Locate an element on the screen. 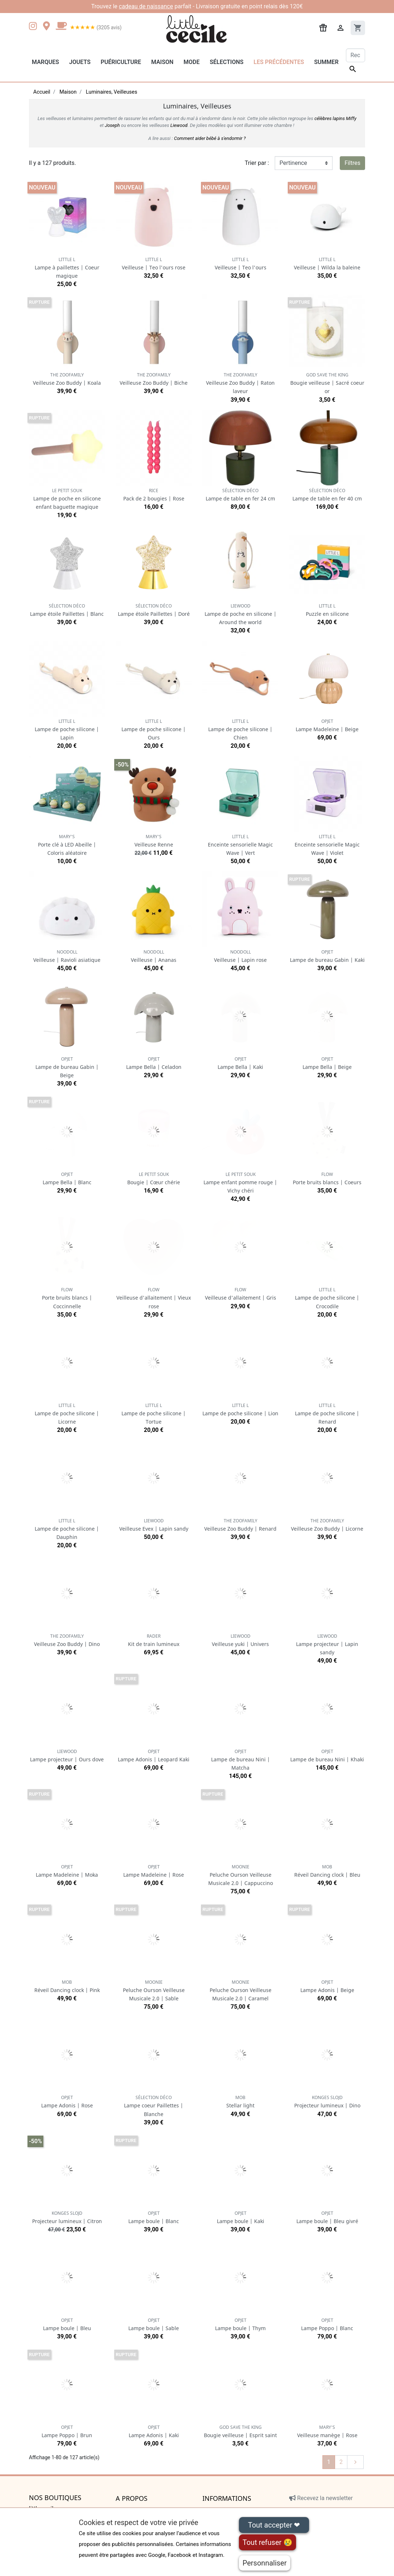 This screenshot has width=394, height=2576. Peluche Ourson Veilleuse Musicale 2.0 | Sable is located at coordinates (154, 1990).